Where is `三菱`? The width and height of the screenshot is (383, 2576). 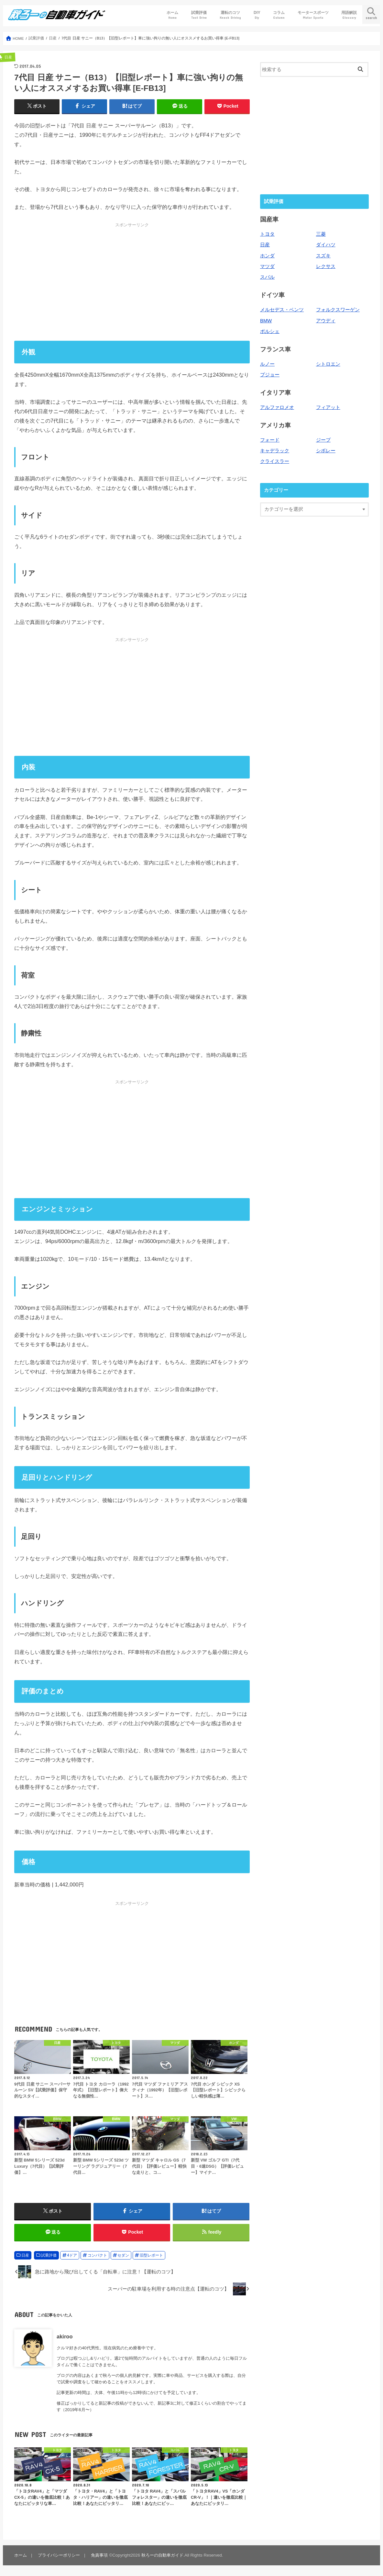
三菱 is located at coordinates (321, 234).